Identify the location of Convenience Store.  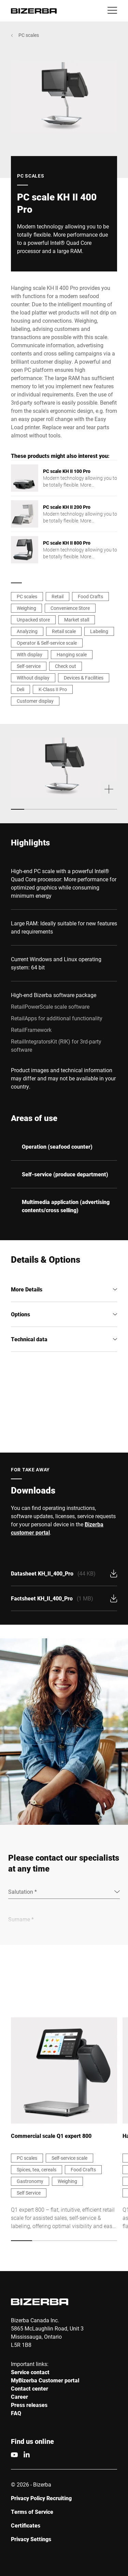
(70, 608).